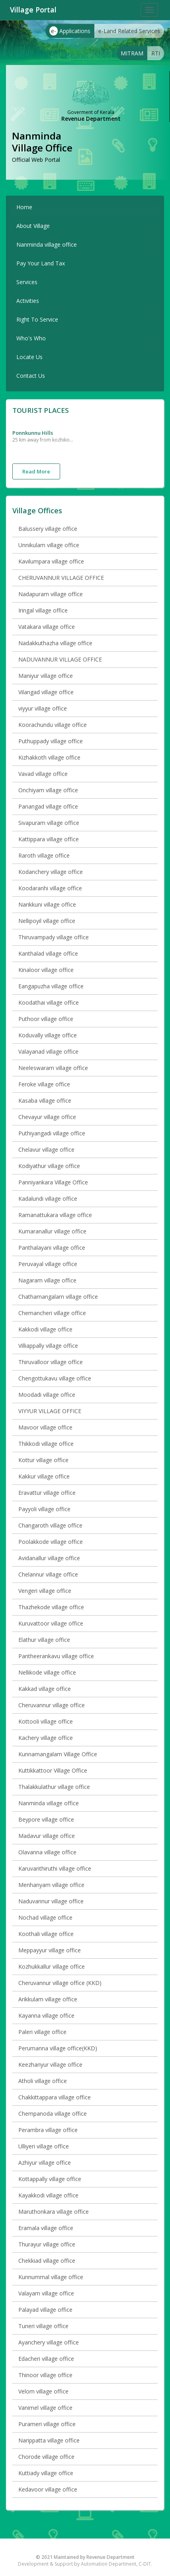  What do you see at coordinates (45, 1738) in the screenshot?
I see `Kachery village office` at bounding box center [45, 1738].